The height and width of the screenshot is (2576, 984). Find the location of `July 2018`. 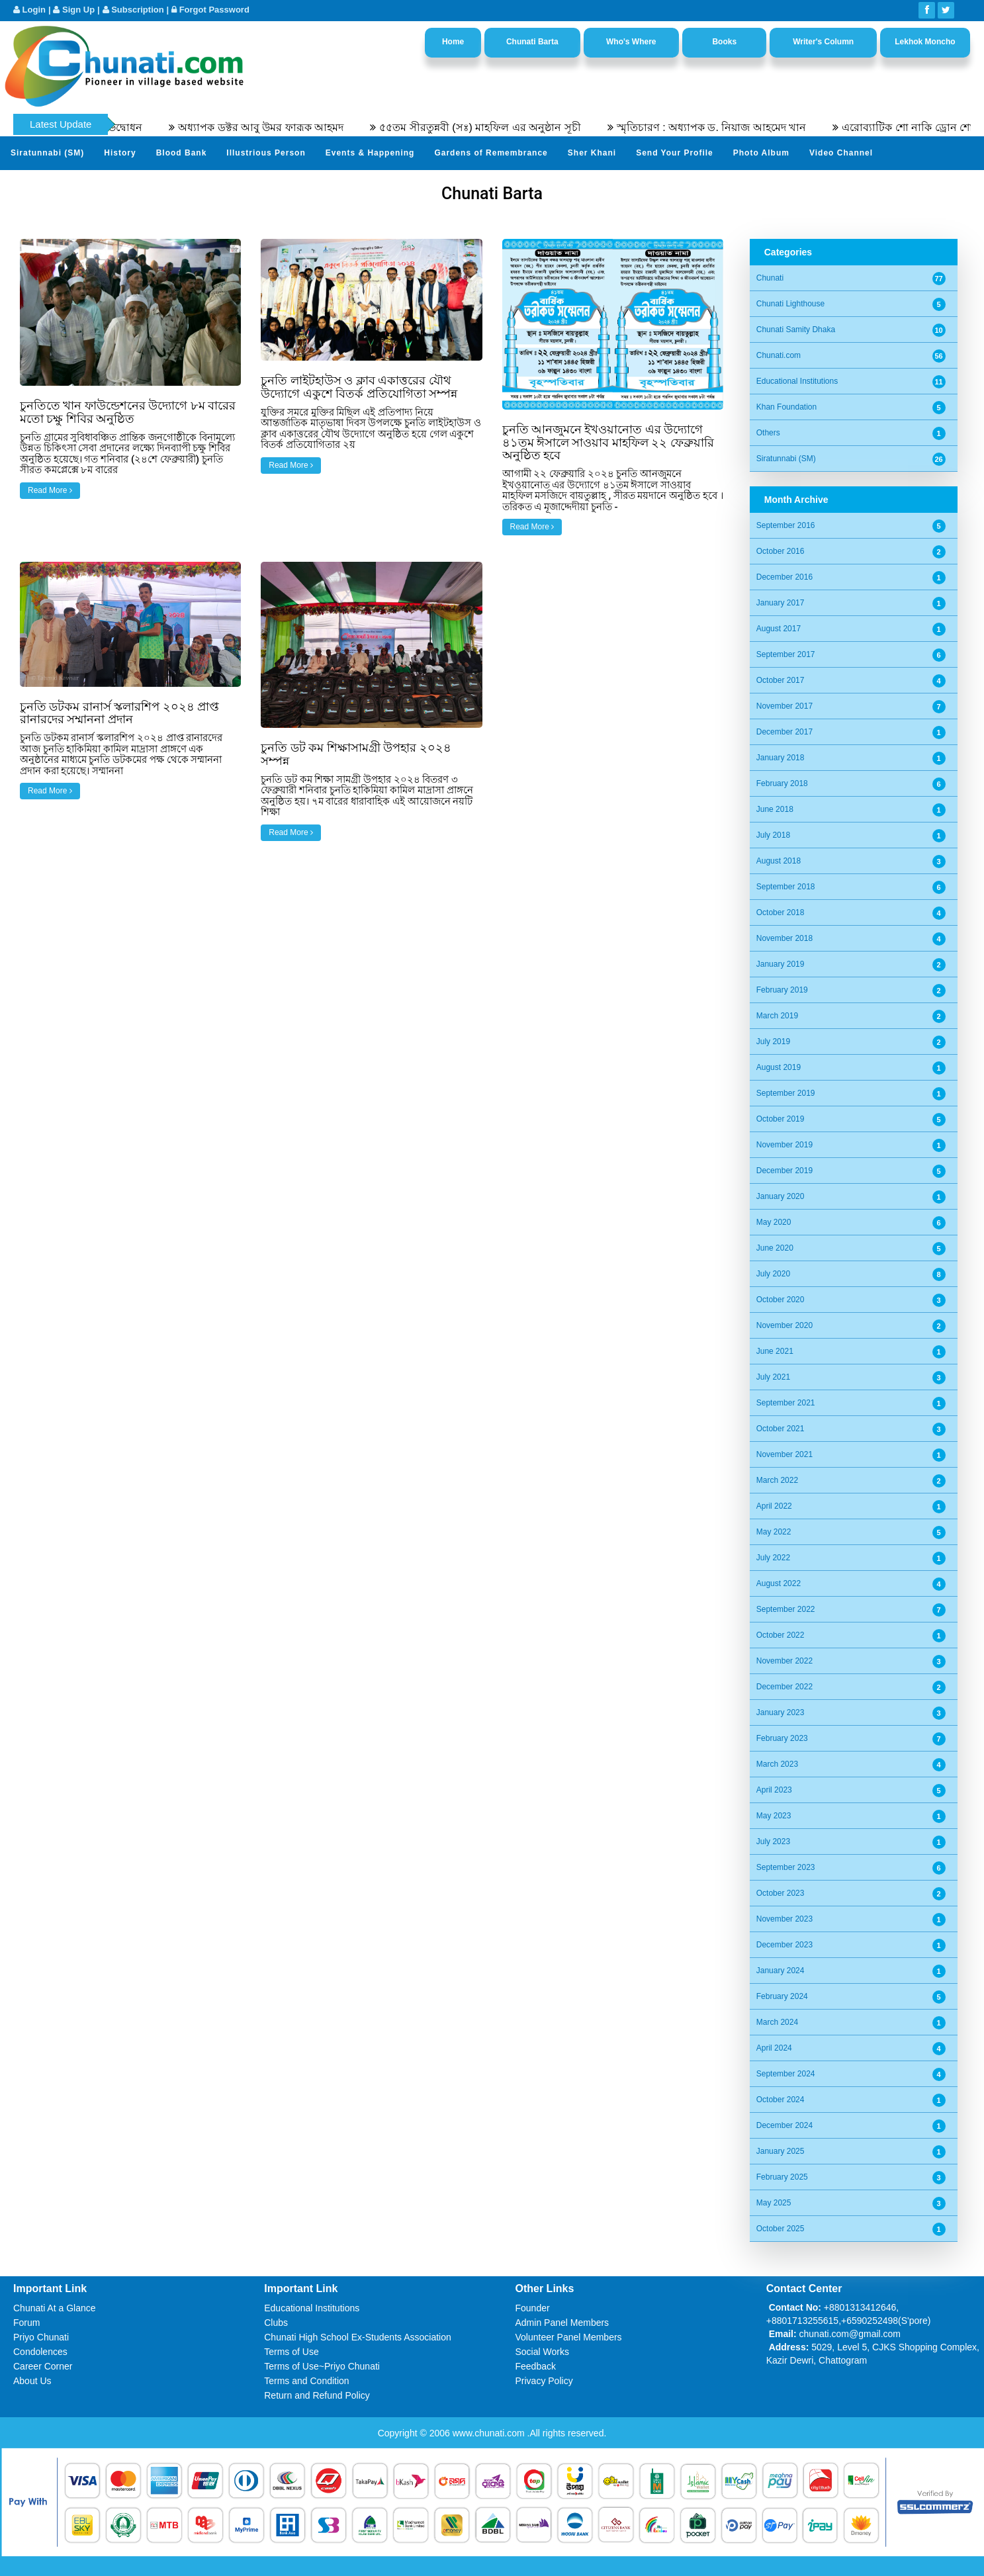

July 2018 is located at coordinates (773, 835).